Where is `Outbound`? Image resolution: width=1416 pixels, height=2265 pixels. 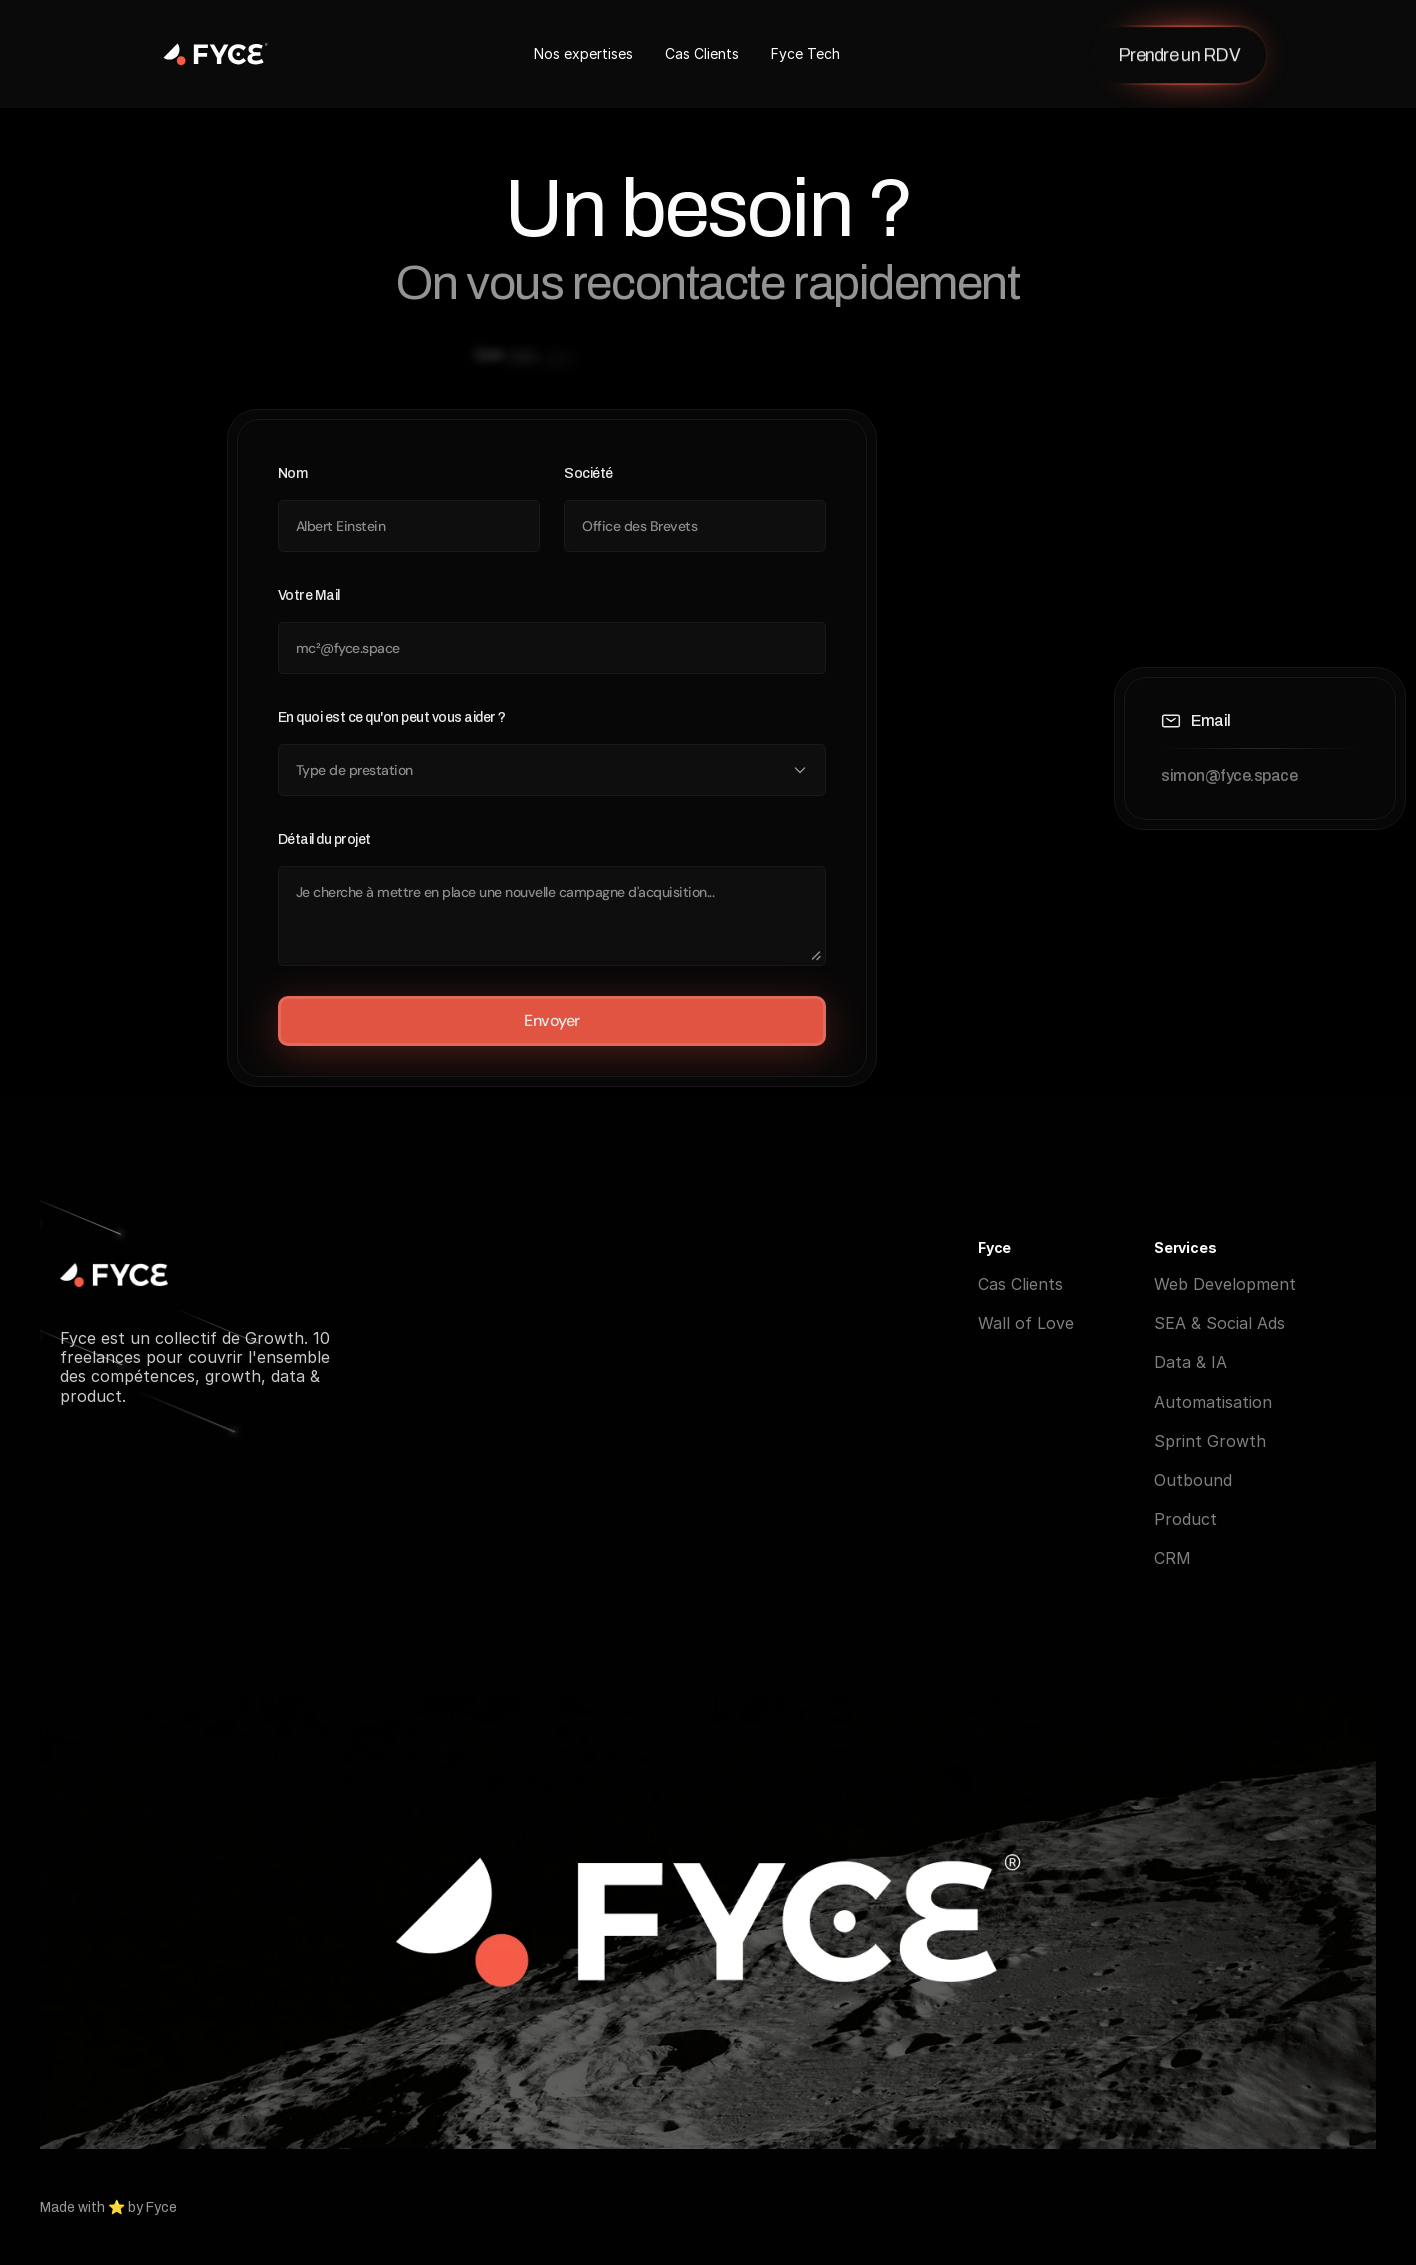 Outbound is located at coordinates (1193, 1482).